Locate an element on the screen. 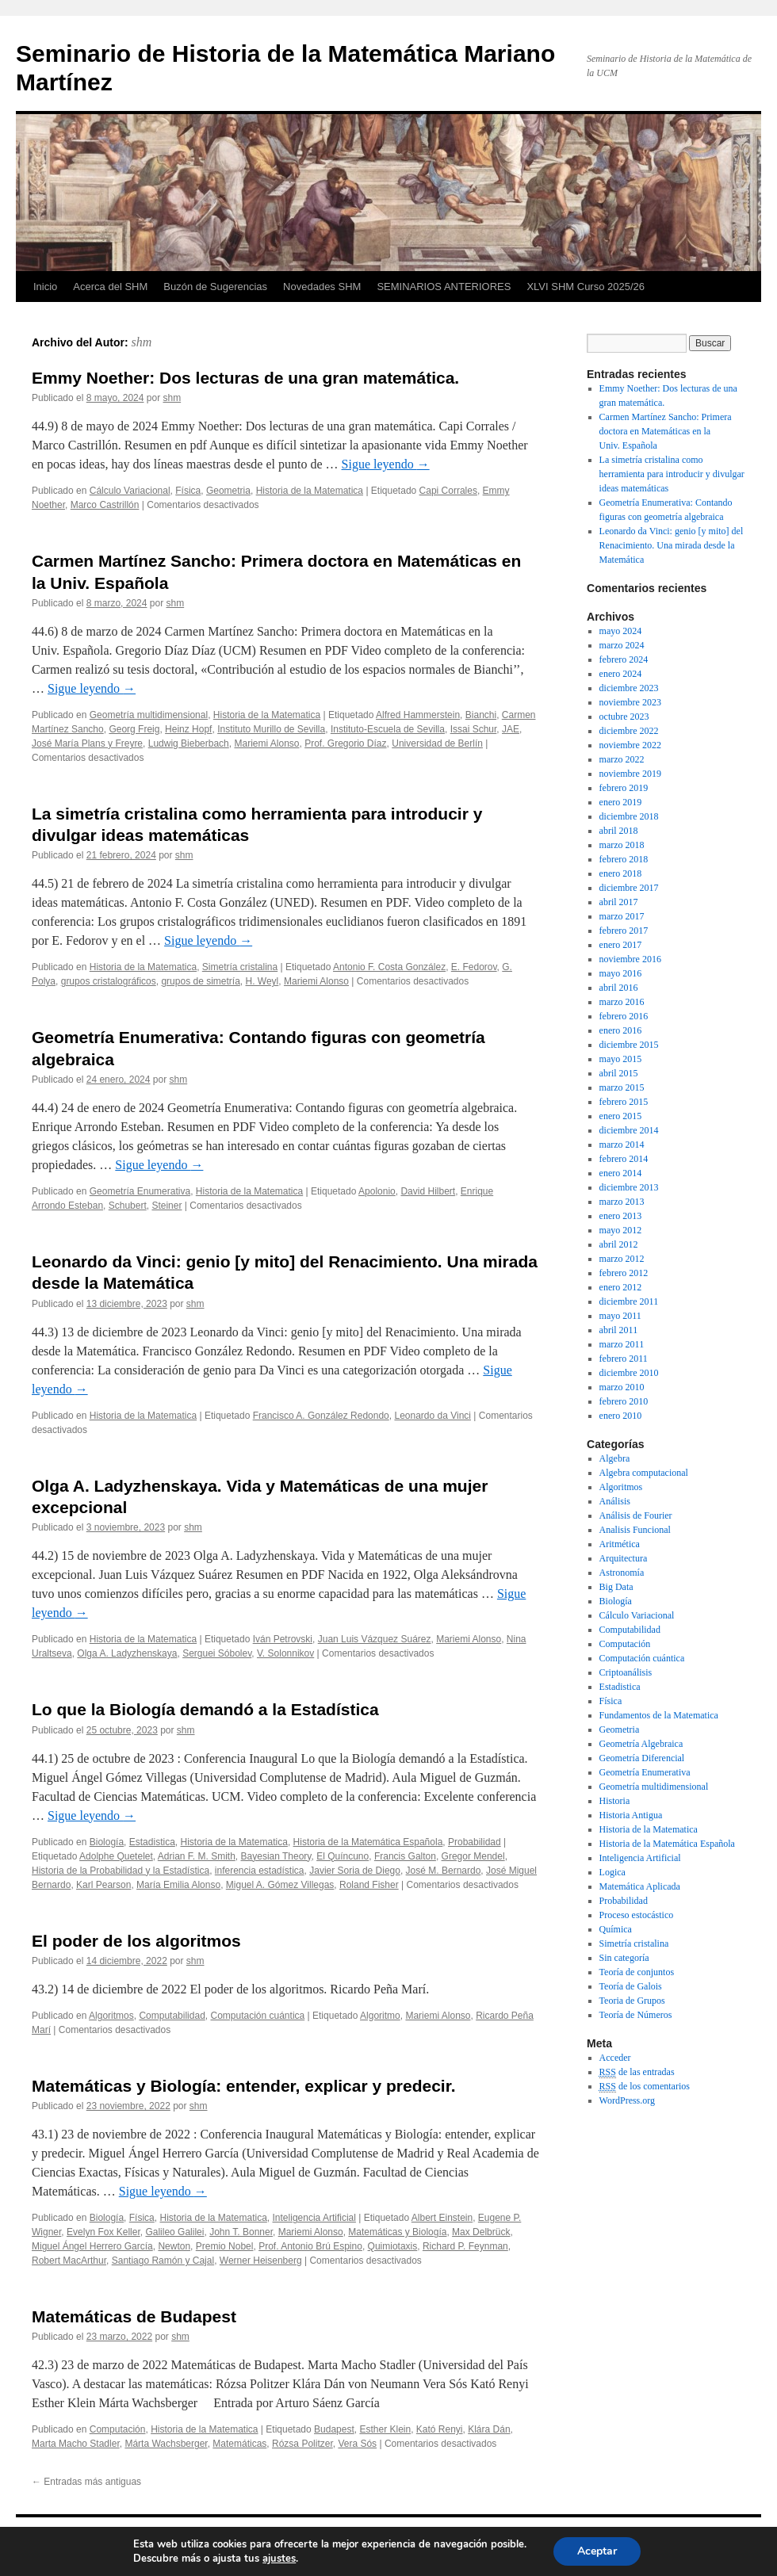  Emmy Noether: Dos lecturas de una gran matemática. is located at coordinates (245, 378).